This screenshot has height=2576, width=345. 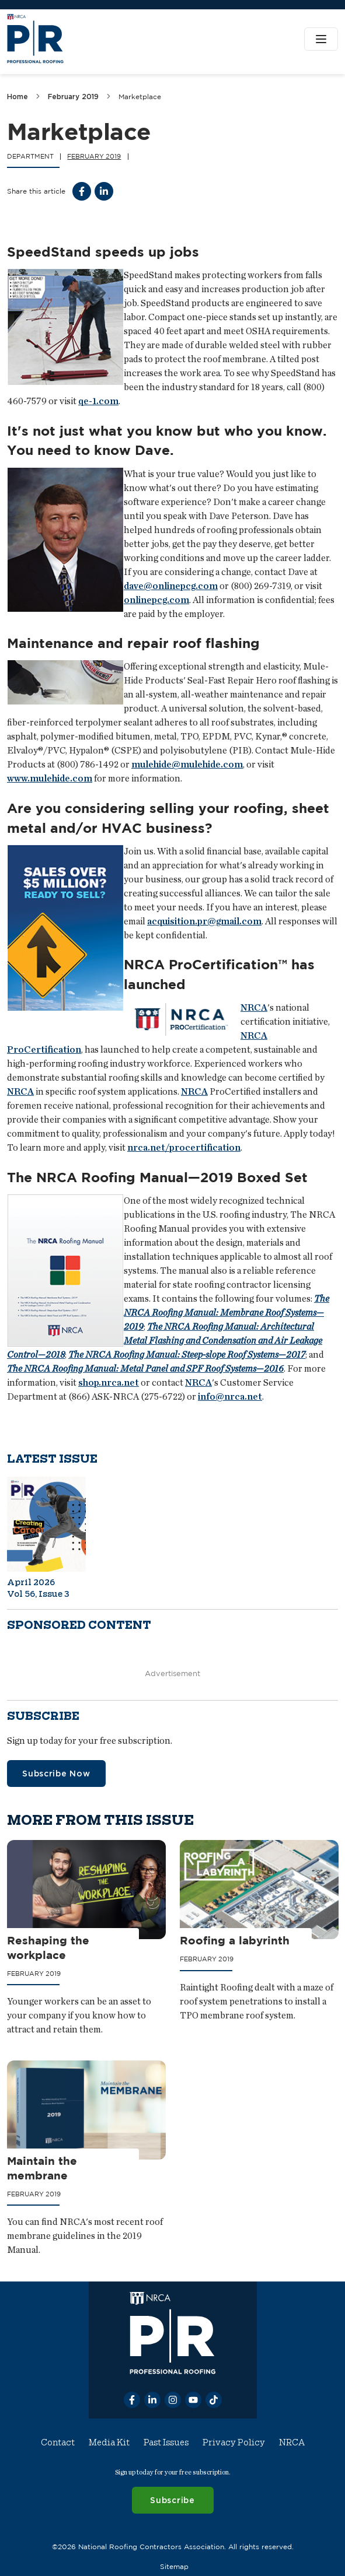 I want to click on www.mulehide.com, so click(x=49, y=778).